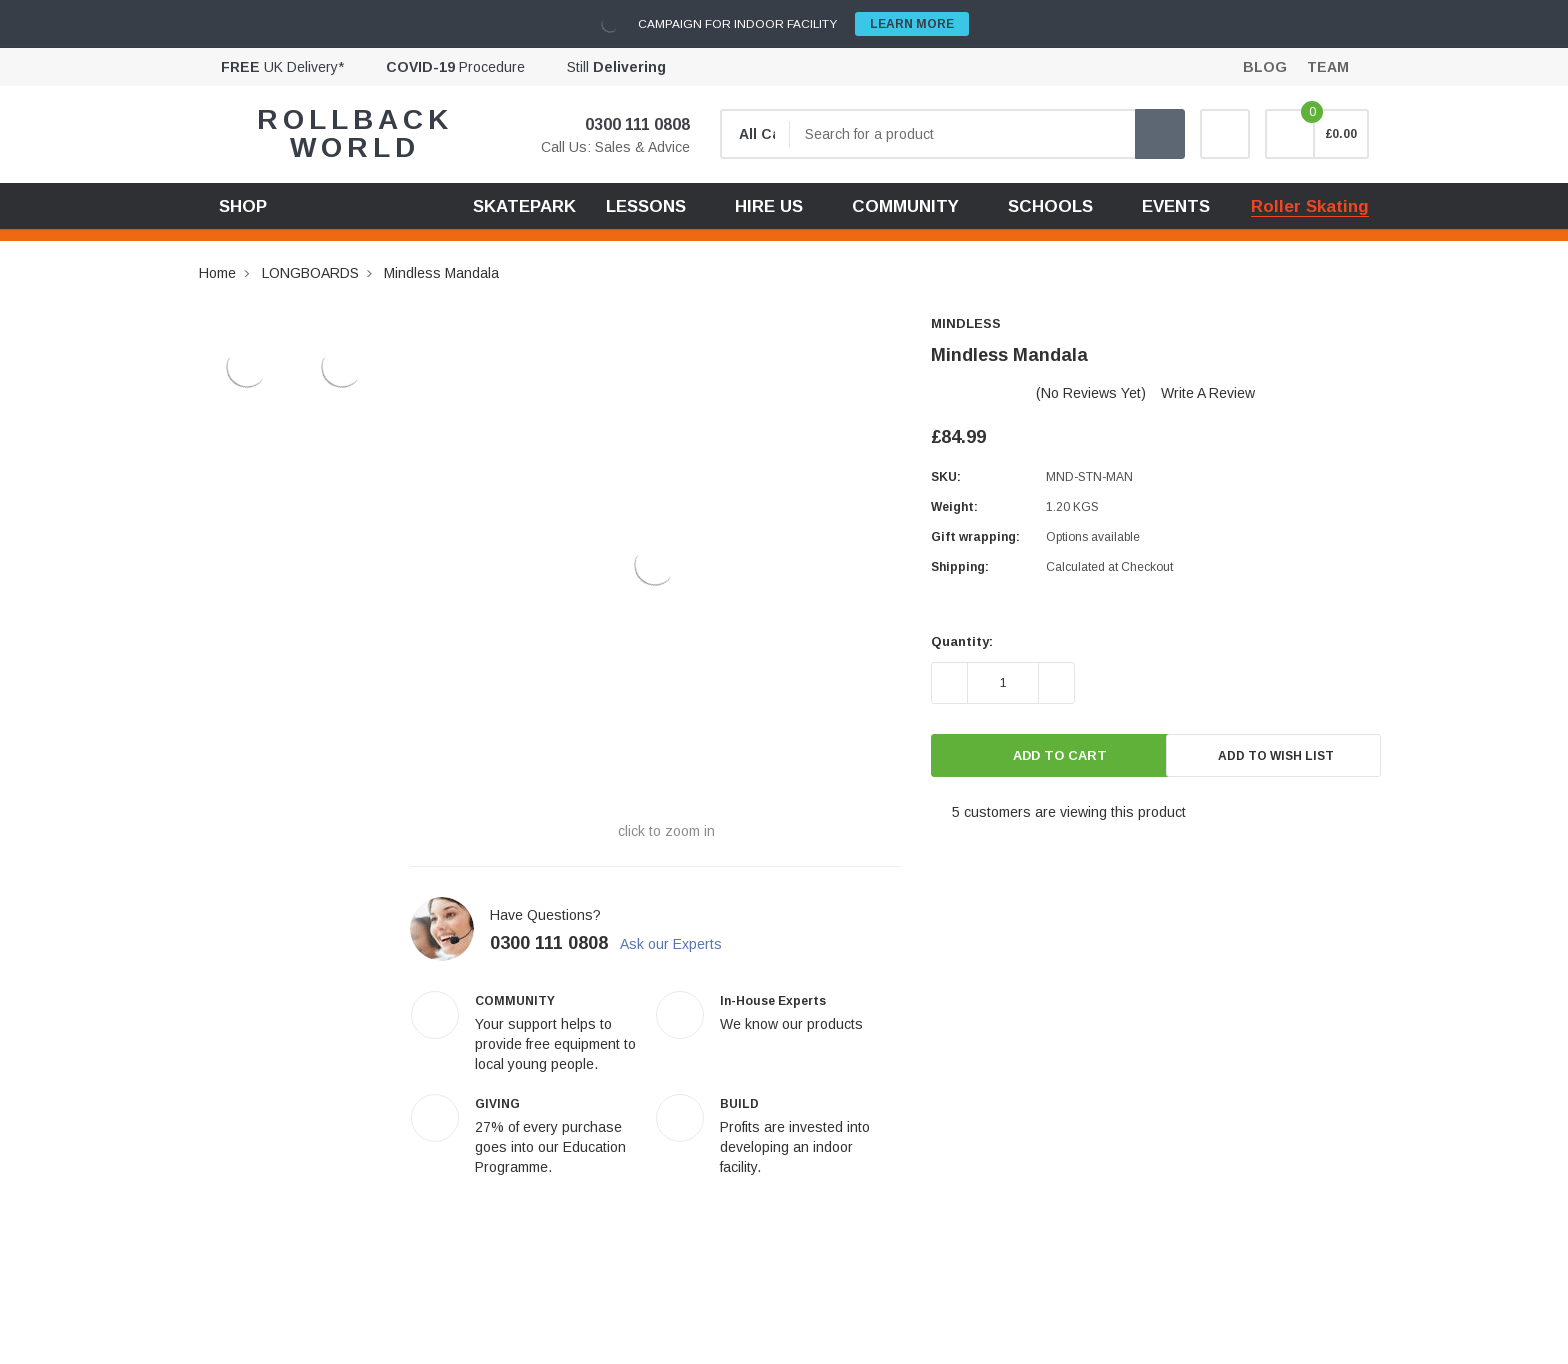 The height and width of the screenshot is (1364, 1568). I want to click on UK Delivery*, so click(282, 67).